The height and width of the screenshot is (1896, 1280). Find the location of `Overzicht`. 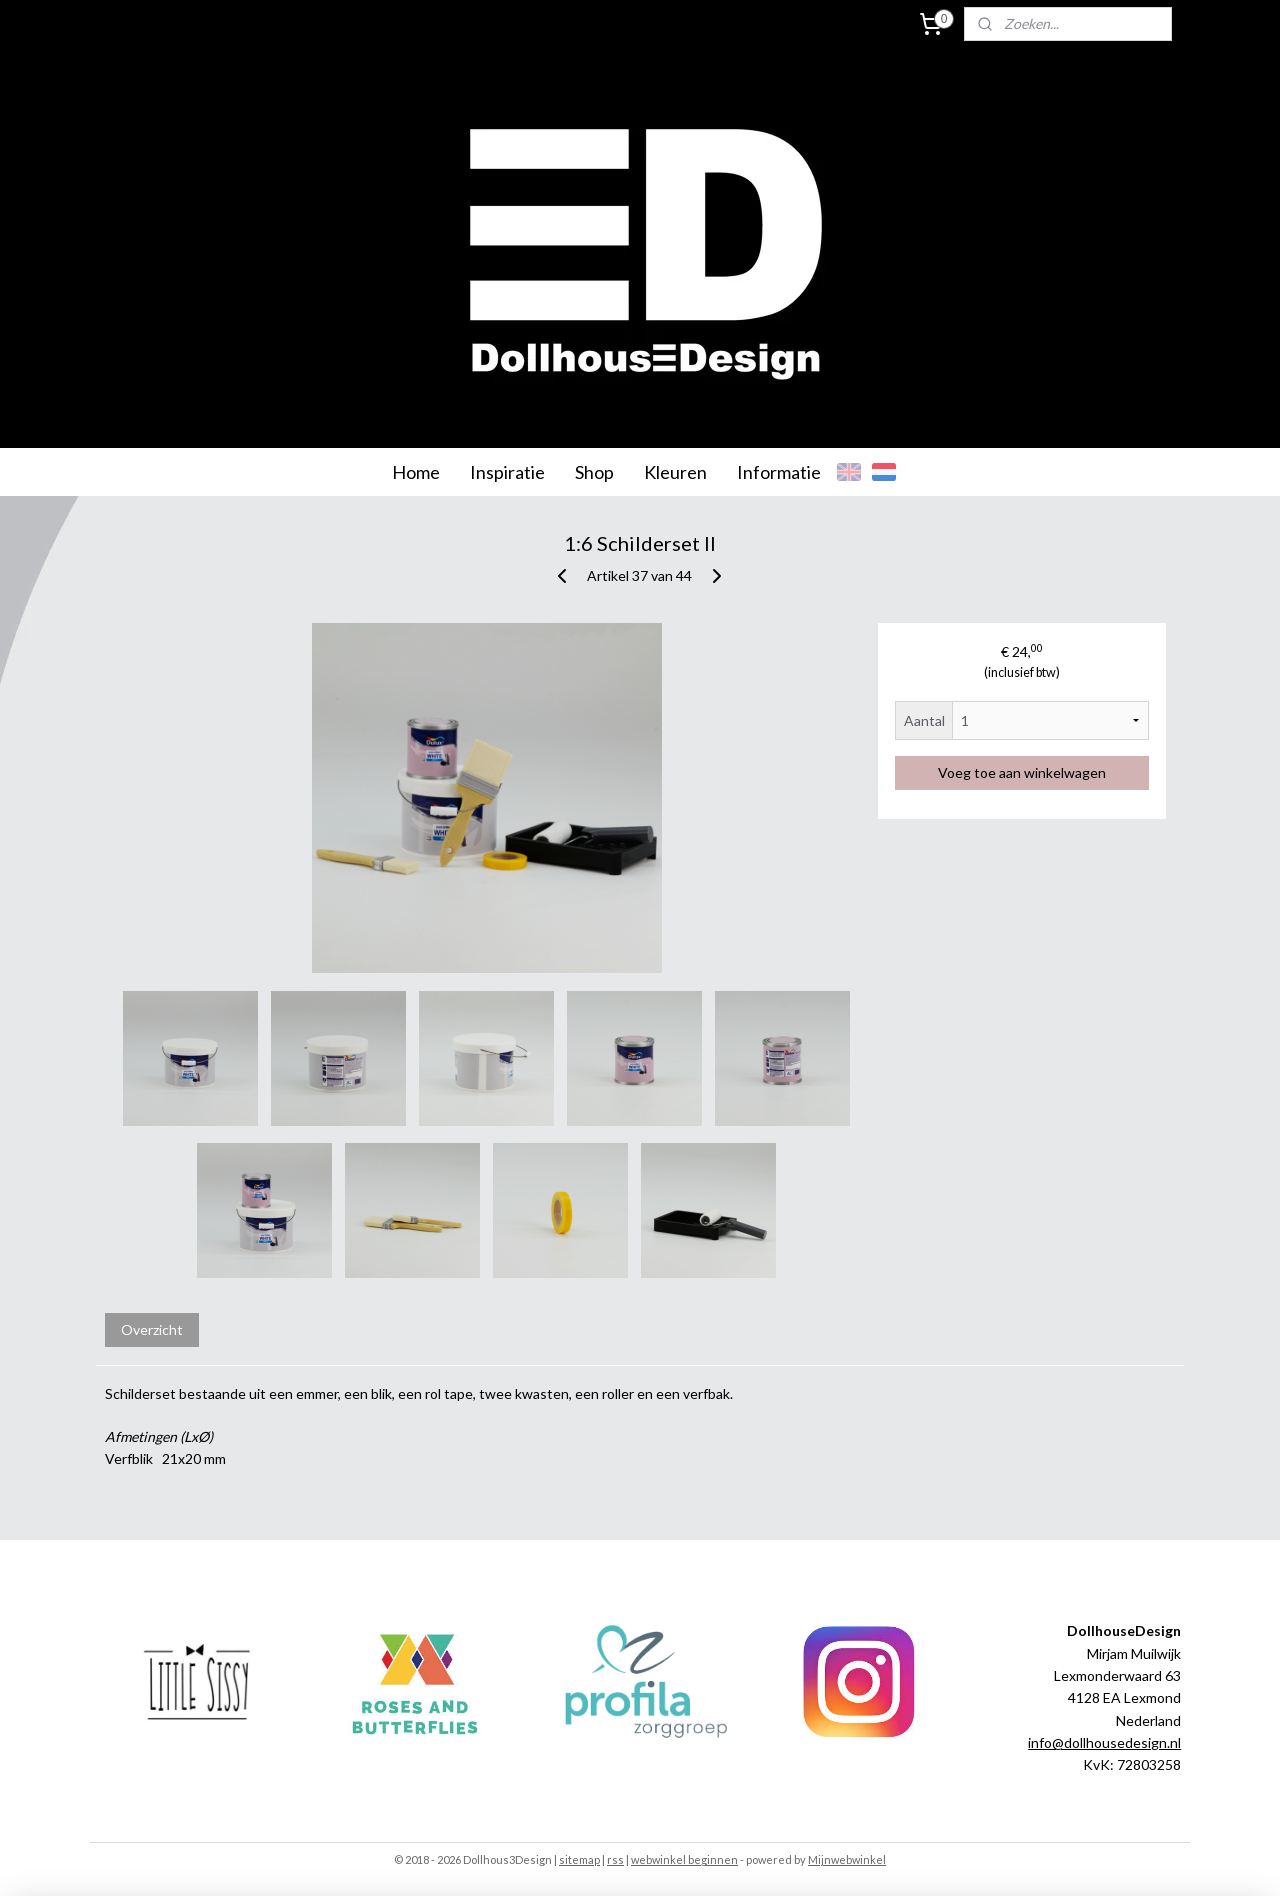

Overzicht is located at coordinates (152, 1329).